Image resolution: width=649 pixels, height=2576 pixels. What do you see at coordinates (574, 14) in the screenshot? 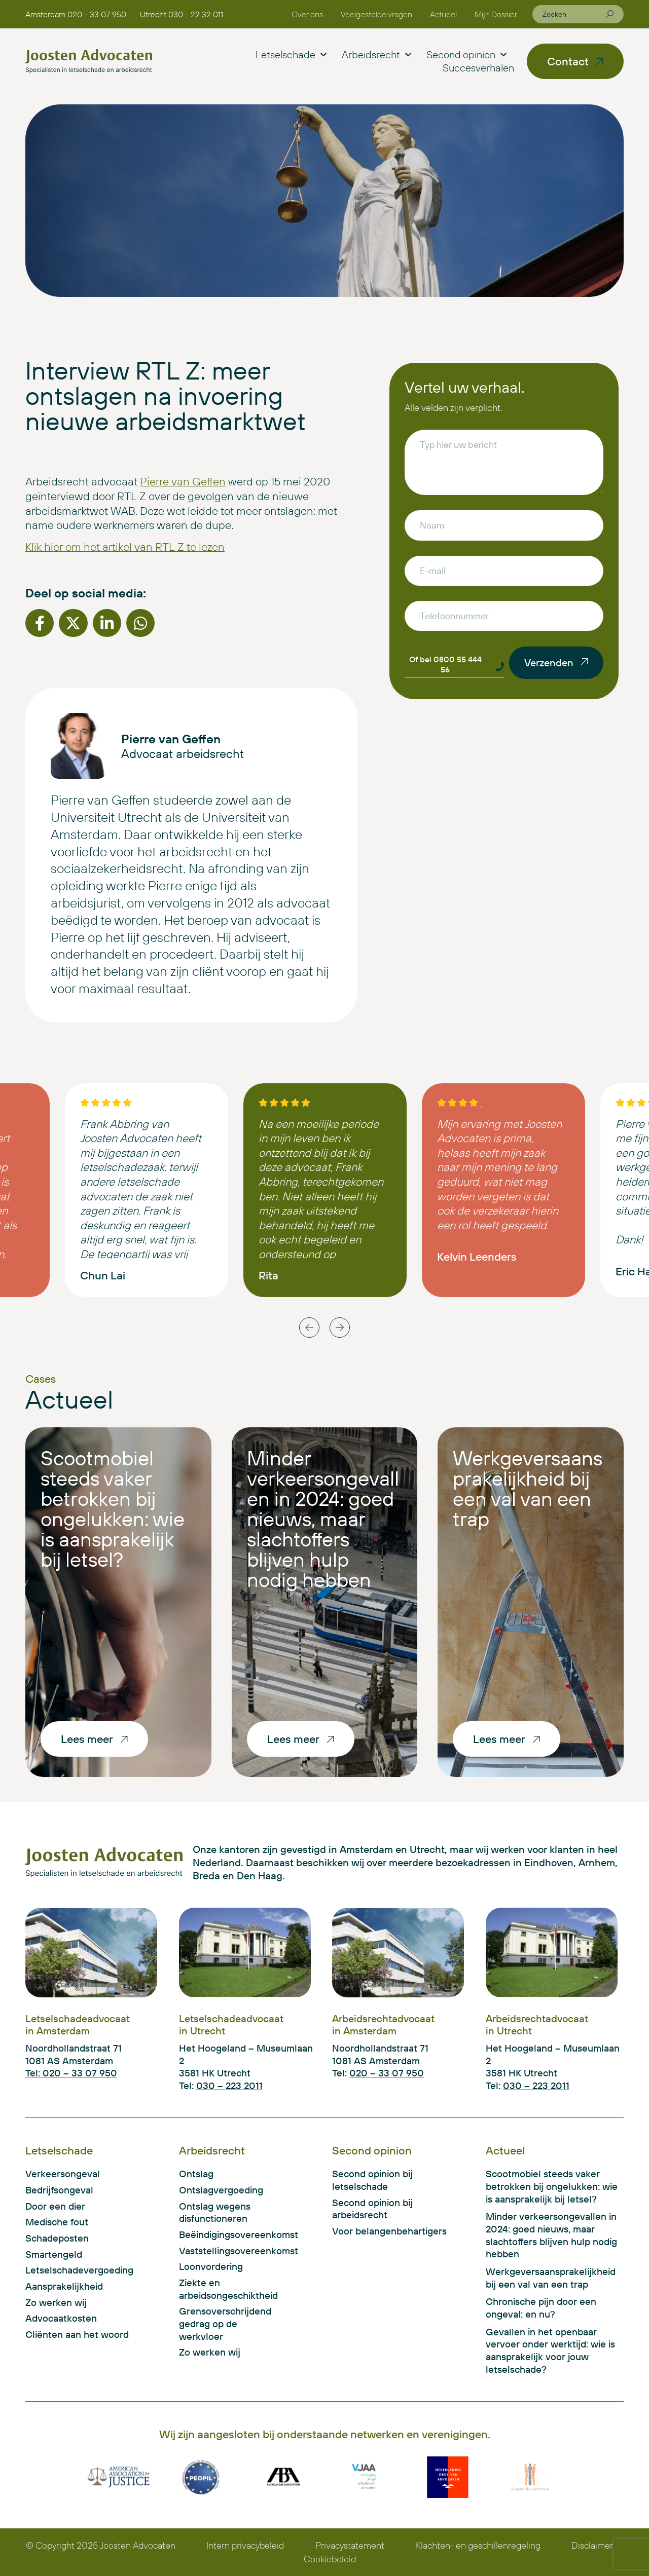
I see `[combobox]` at bounding box center [574, 14].